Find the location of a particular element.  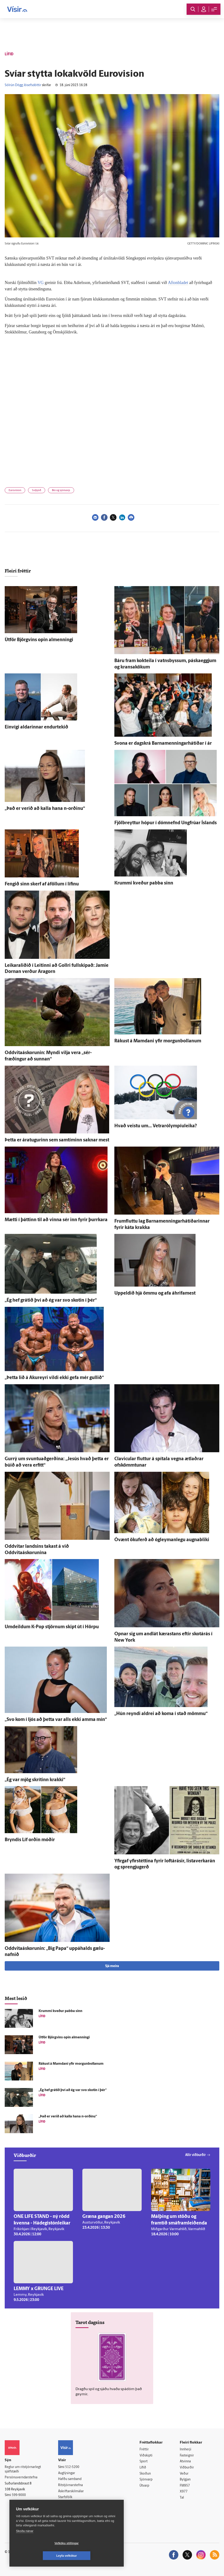

Svíþjóð is located at coordinates (36, 490).